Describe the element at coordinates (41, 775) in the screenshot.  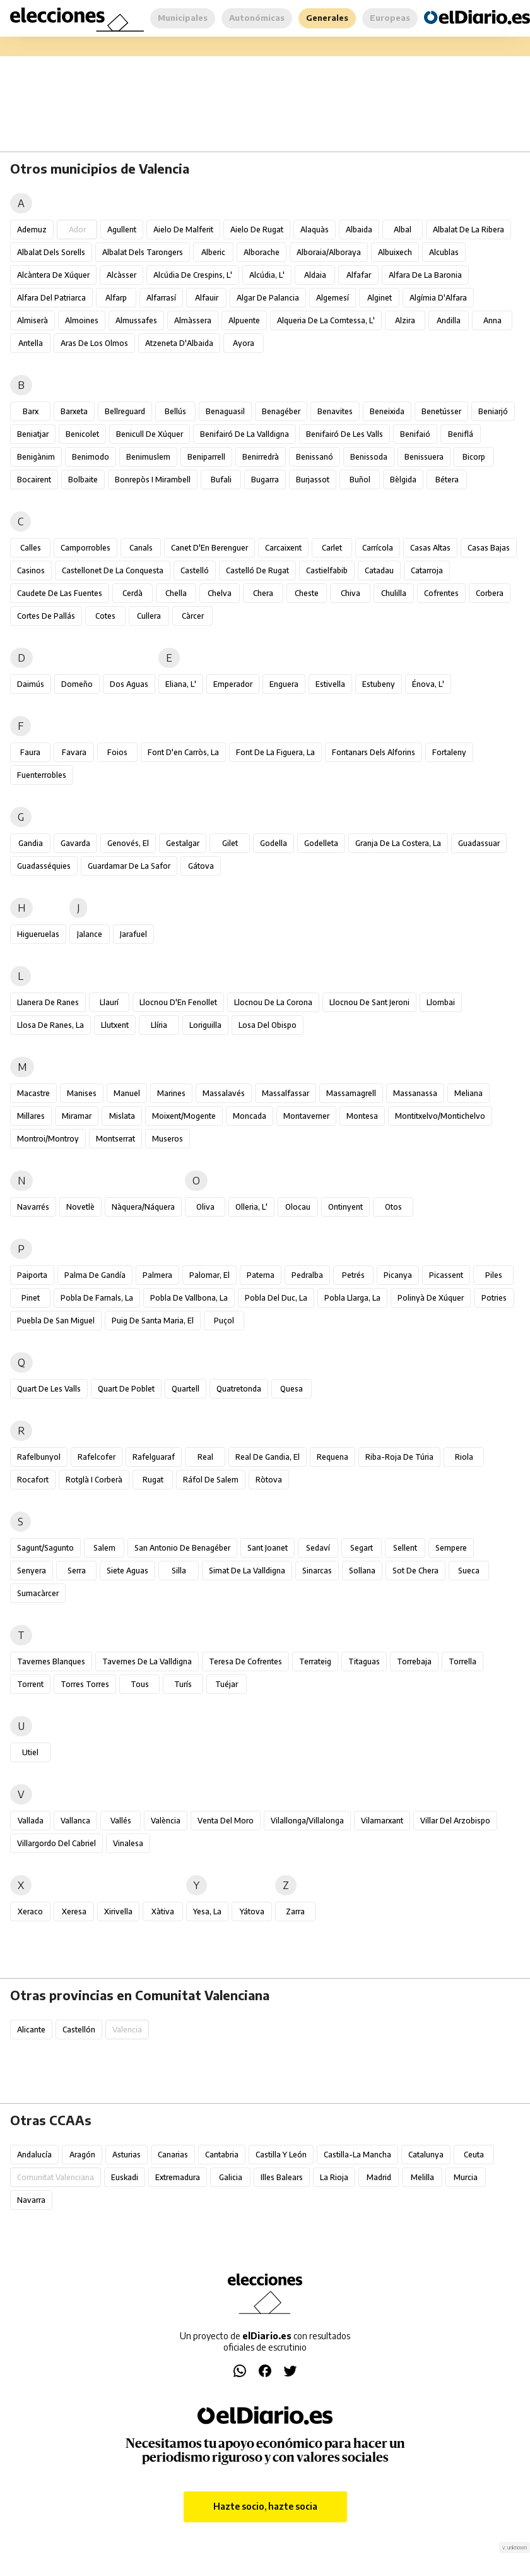
I see `Fuenterrobles` at that location.